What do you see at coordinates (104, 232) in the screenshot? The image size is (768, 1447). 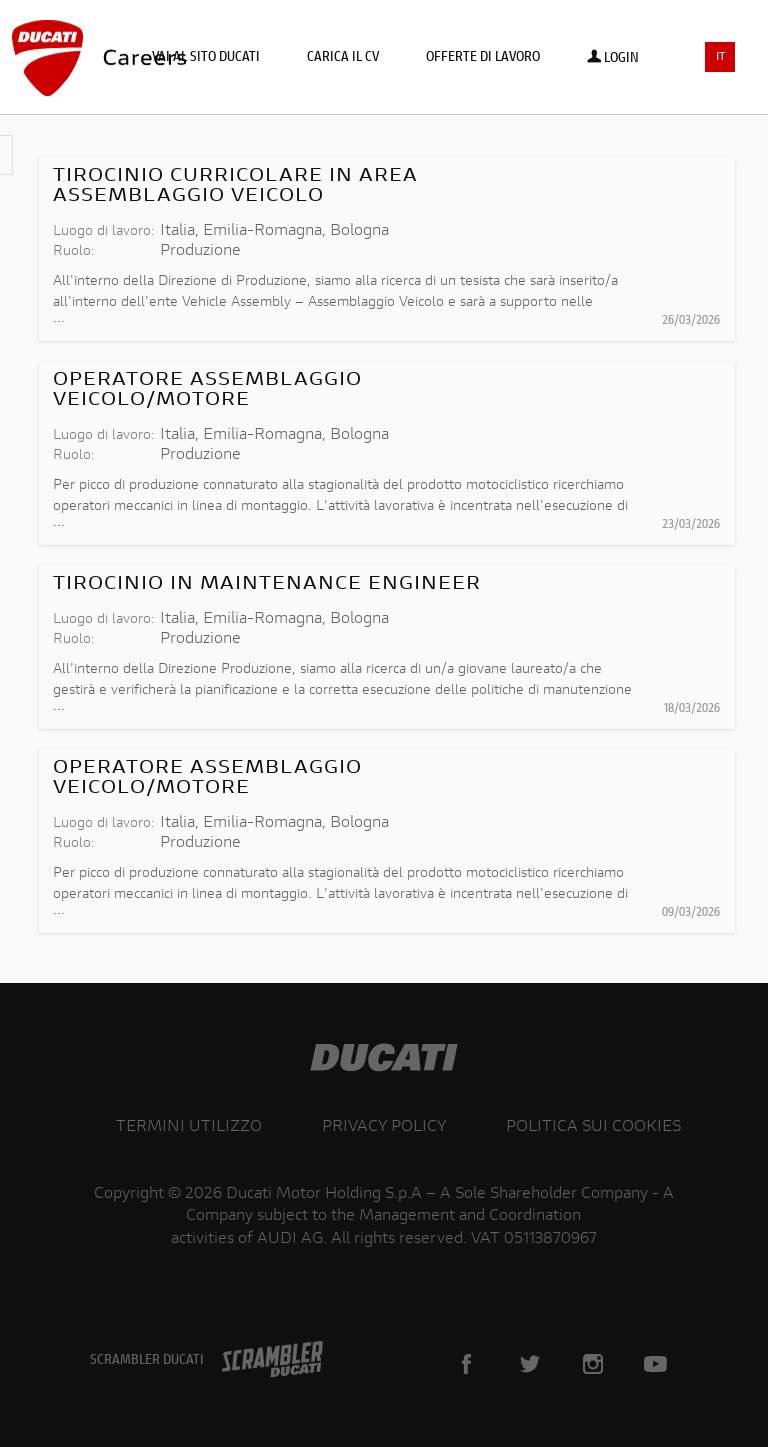 I see `Luogo di lavoro:` at bounding box center [104, 232].